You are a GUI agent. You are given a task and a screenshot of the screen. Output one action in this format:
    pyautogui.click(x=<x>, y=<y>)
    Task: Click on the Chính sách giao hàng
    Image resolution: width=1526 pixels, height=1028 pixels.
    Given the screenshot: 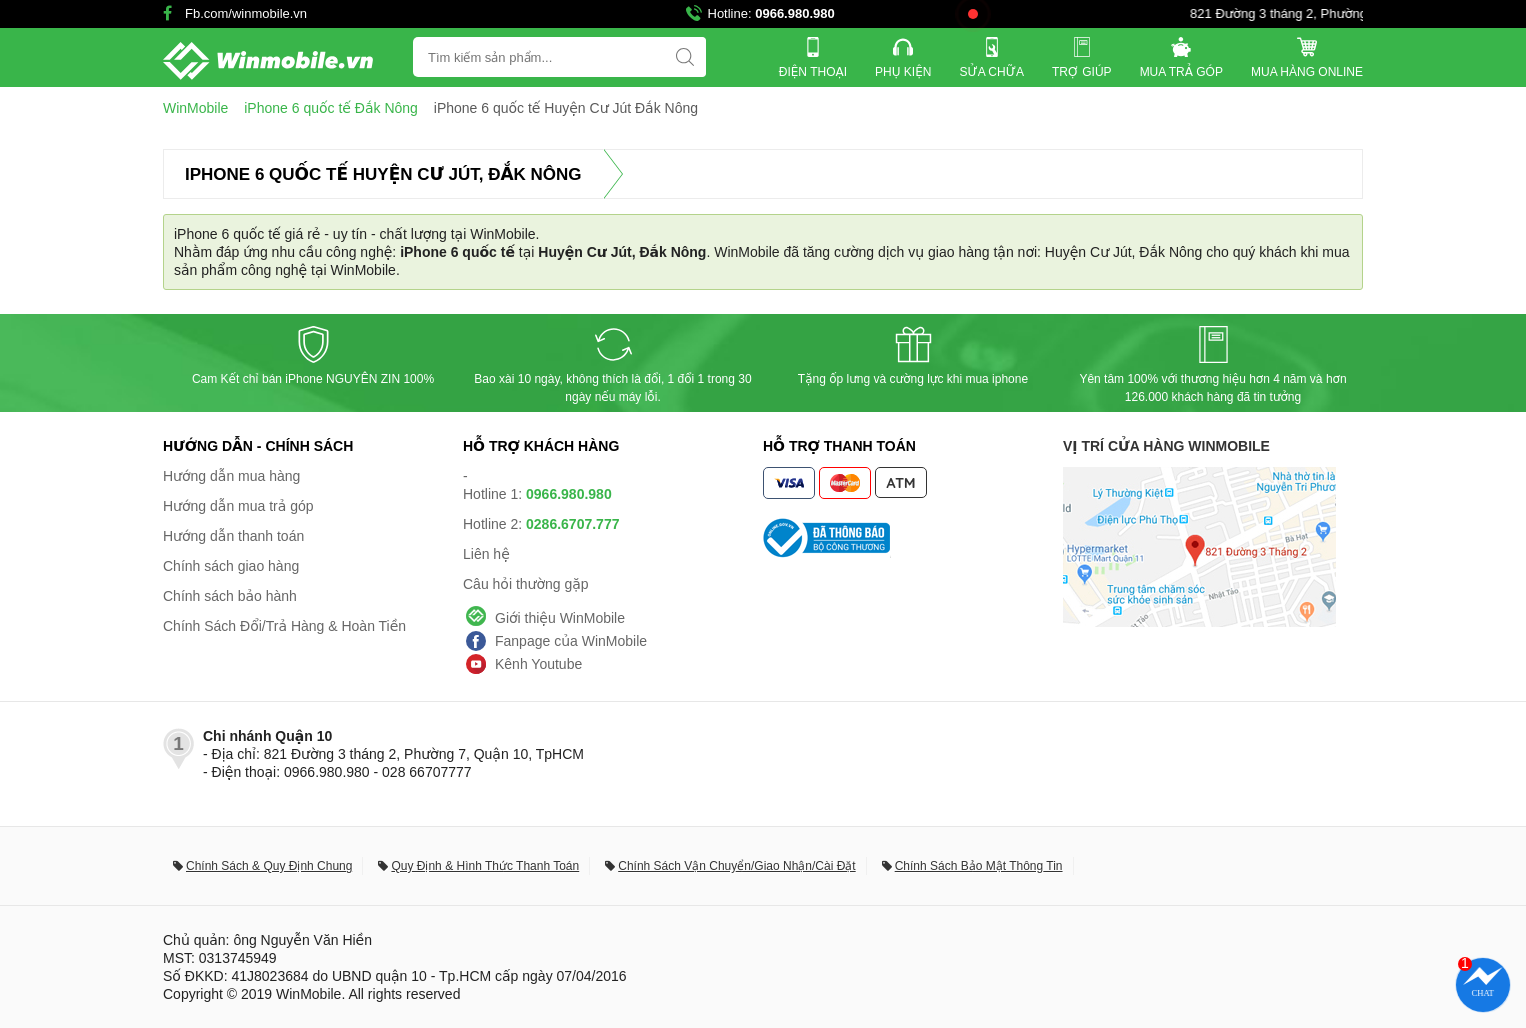 What is the action you would take?
    pyautogui.click(x=231, y=566)
    